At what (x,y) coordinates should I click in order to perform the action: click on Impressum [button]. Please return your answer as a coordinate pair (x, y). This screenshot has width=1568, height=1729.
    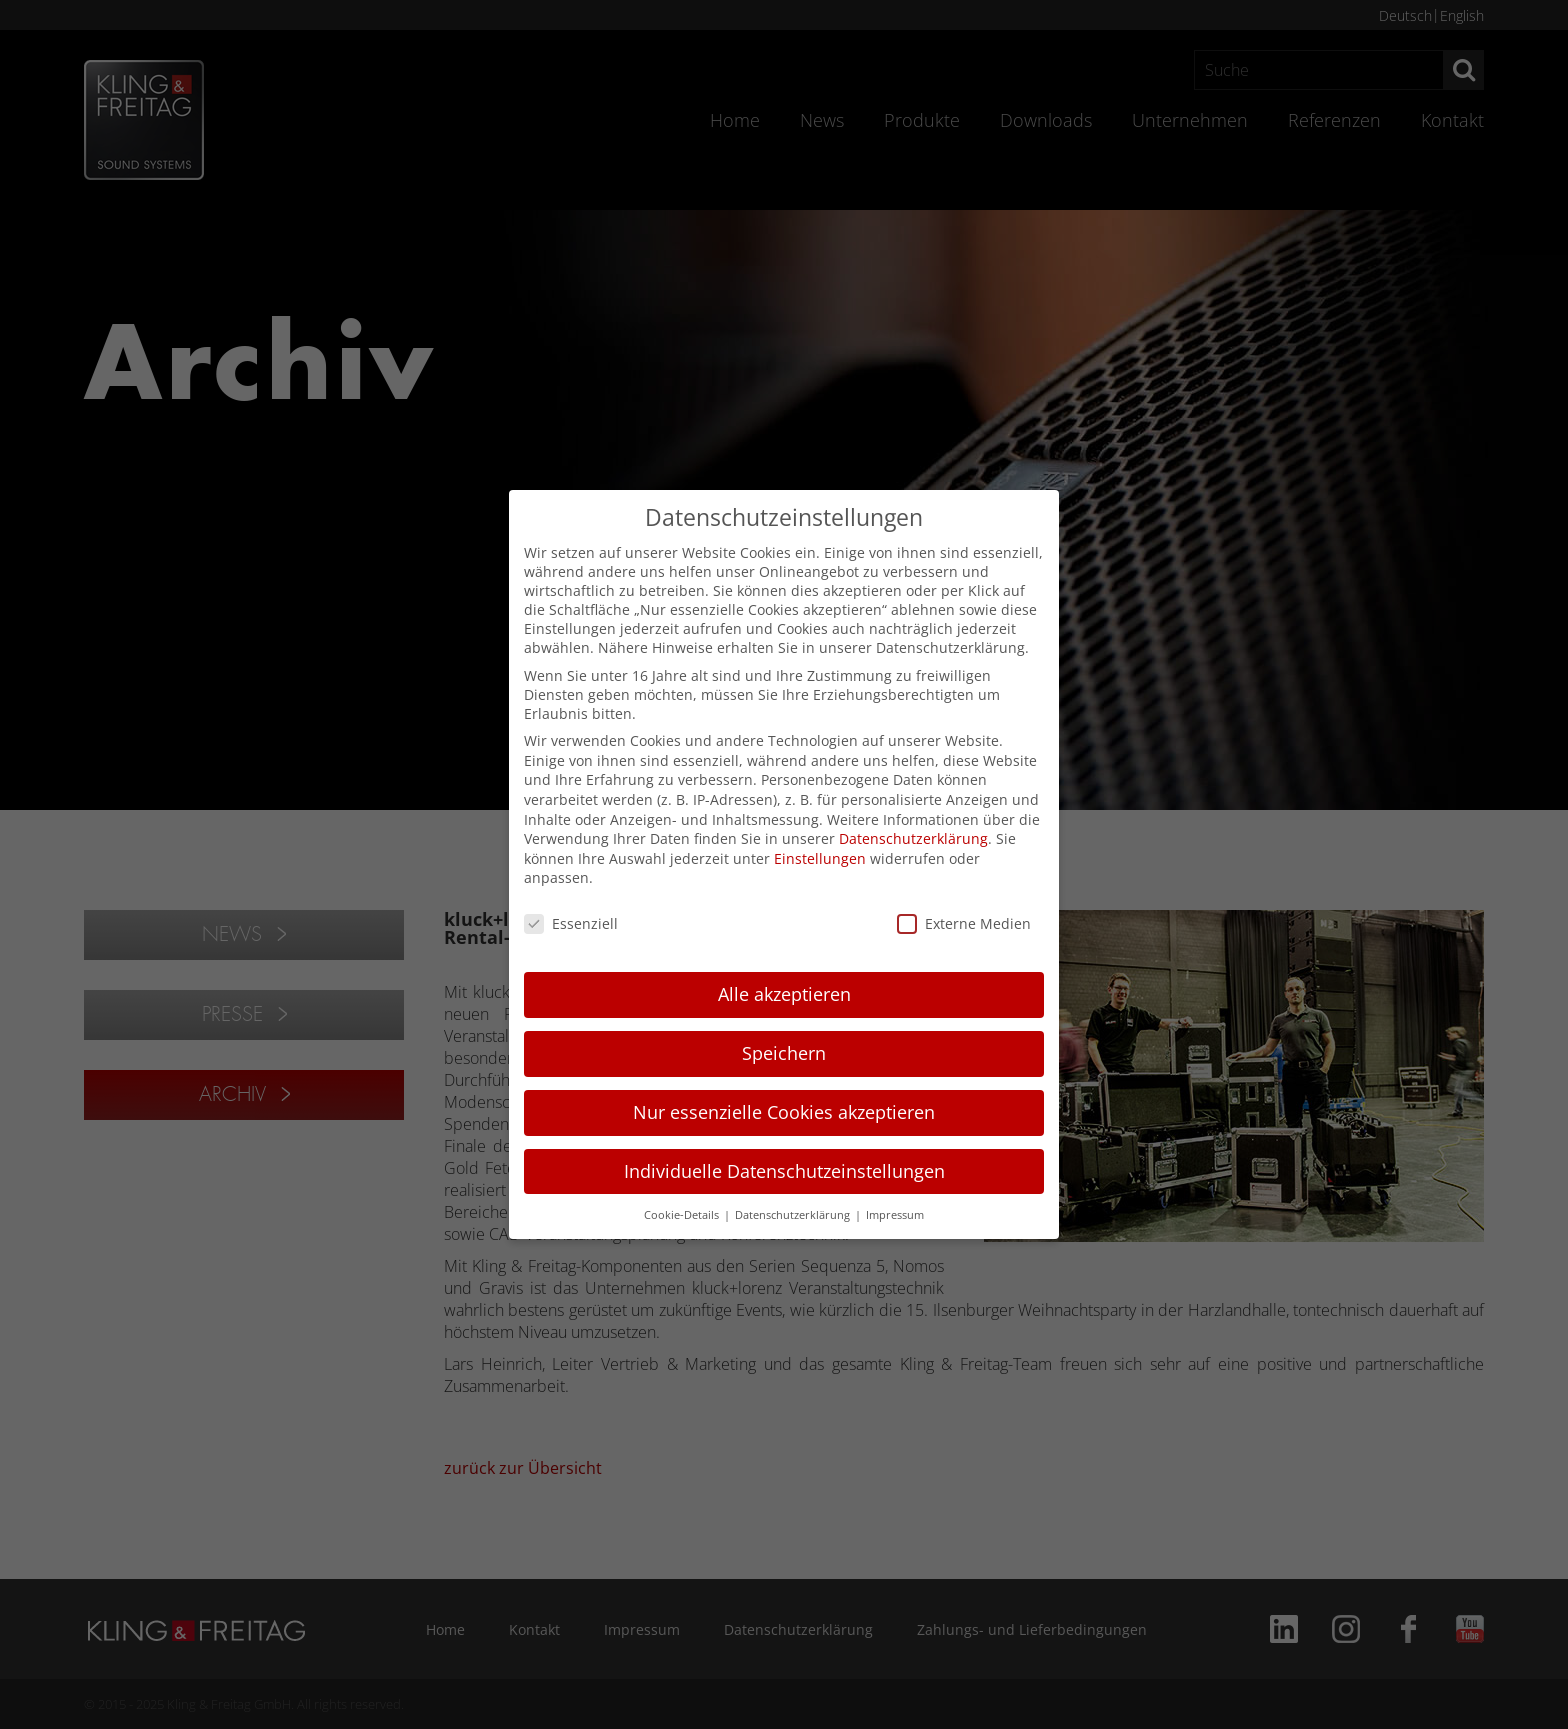
    Looking at the image, I should click on (895, 1215).